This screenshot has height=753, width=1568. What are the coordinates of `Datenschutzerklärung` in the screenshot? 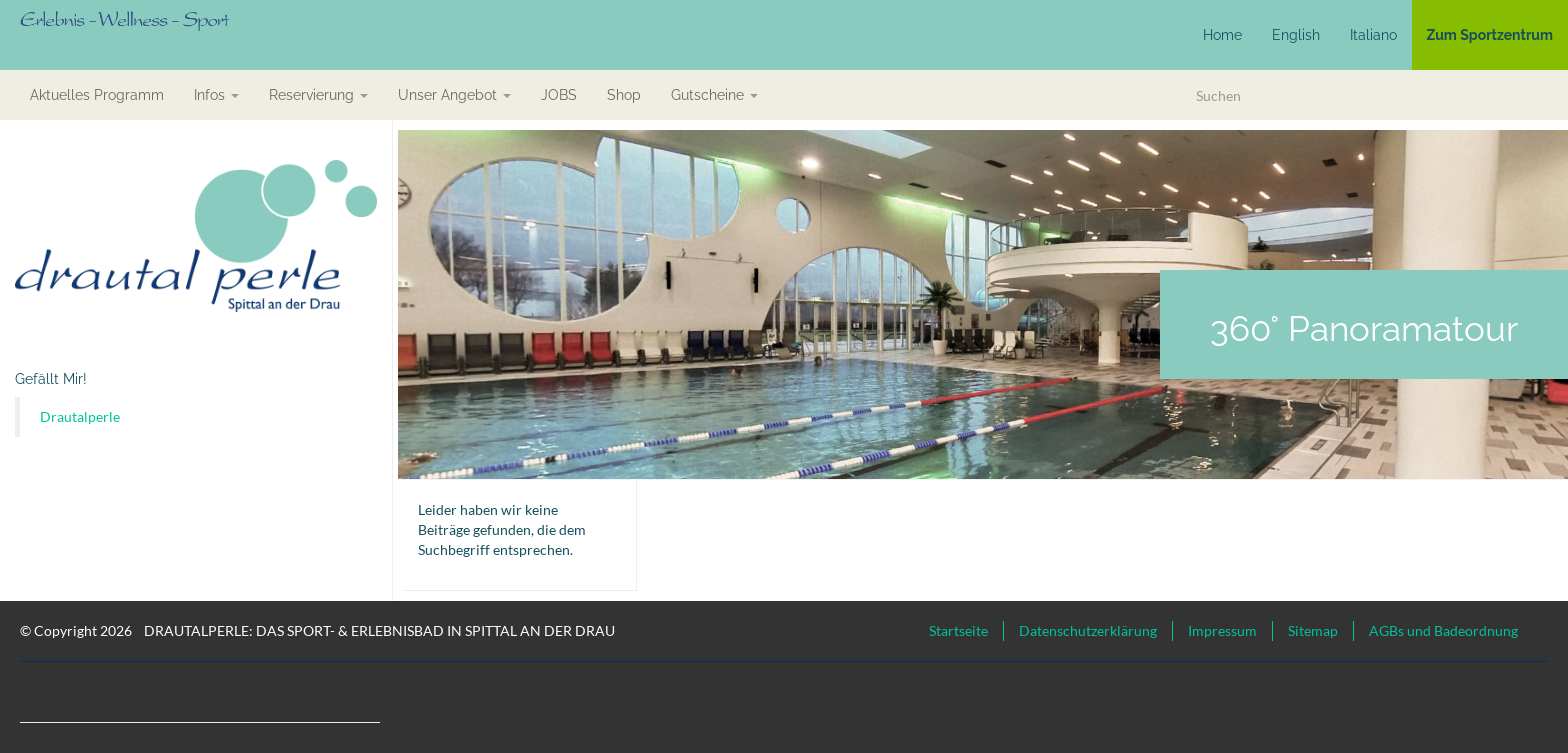 It's located at (1088, 630).